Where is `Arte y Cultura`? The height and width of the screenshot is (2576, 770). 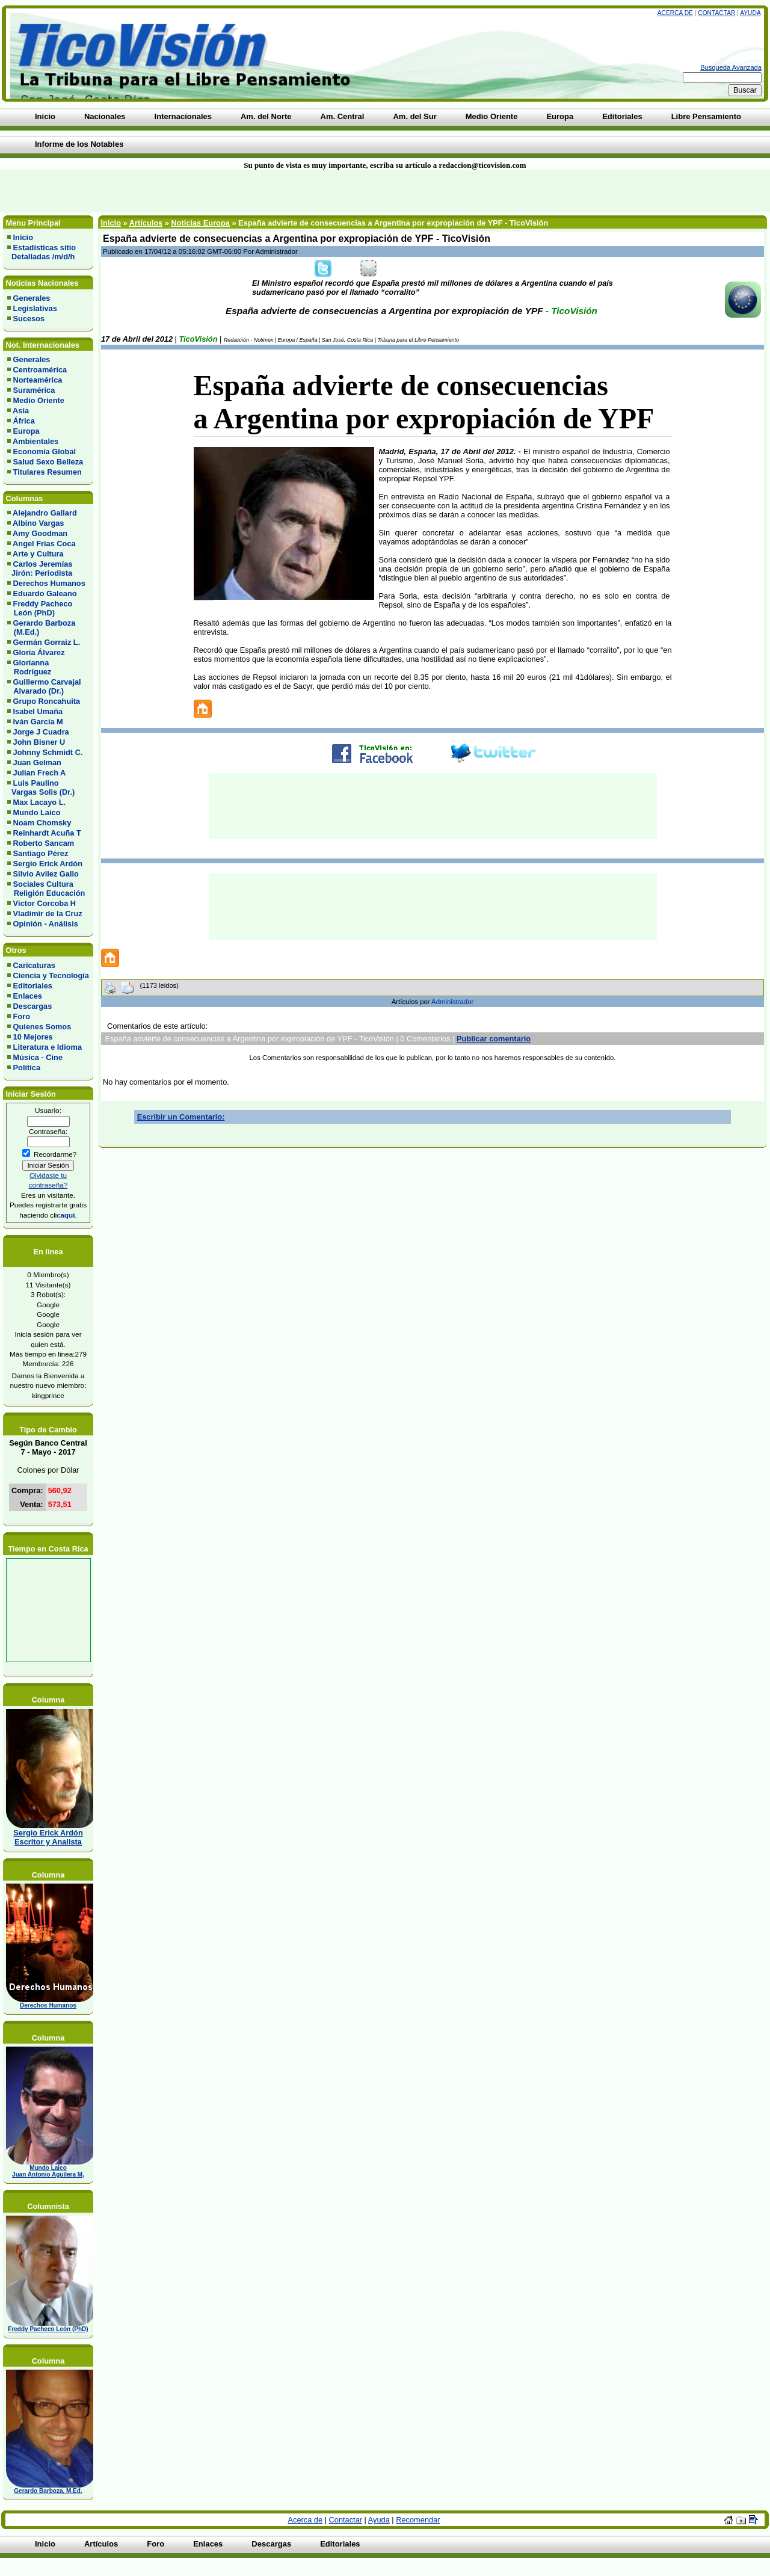
Arte y Cultura is located at coordinates (38, 553).